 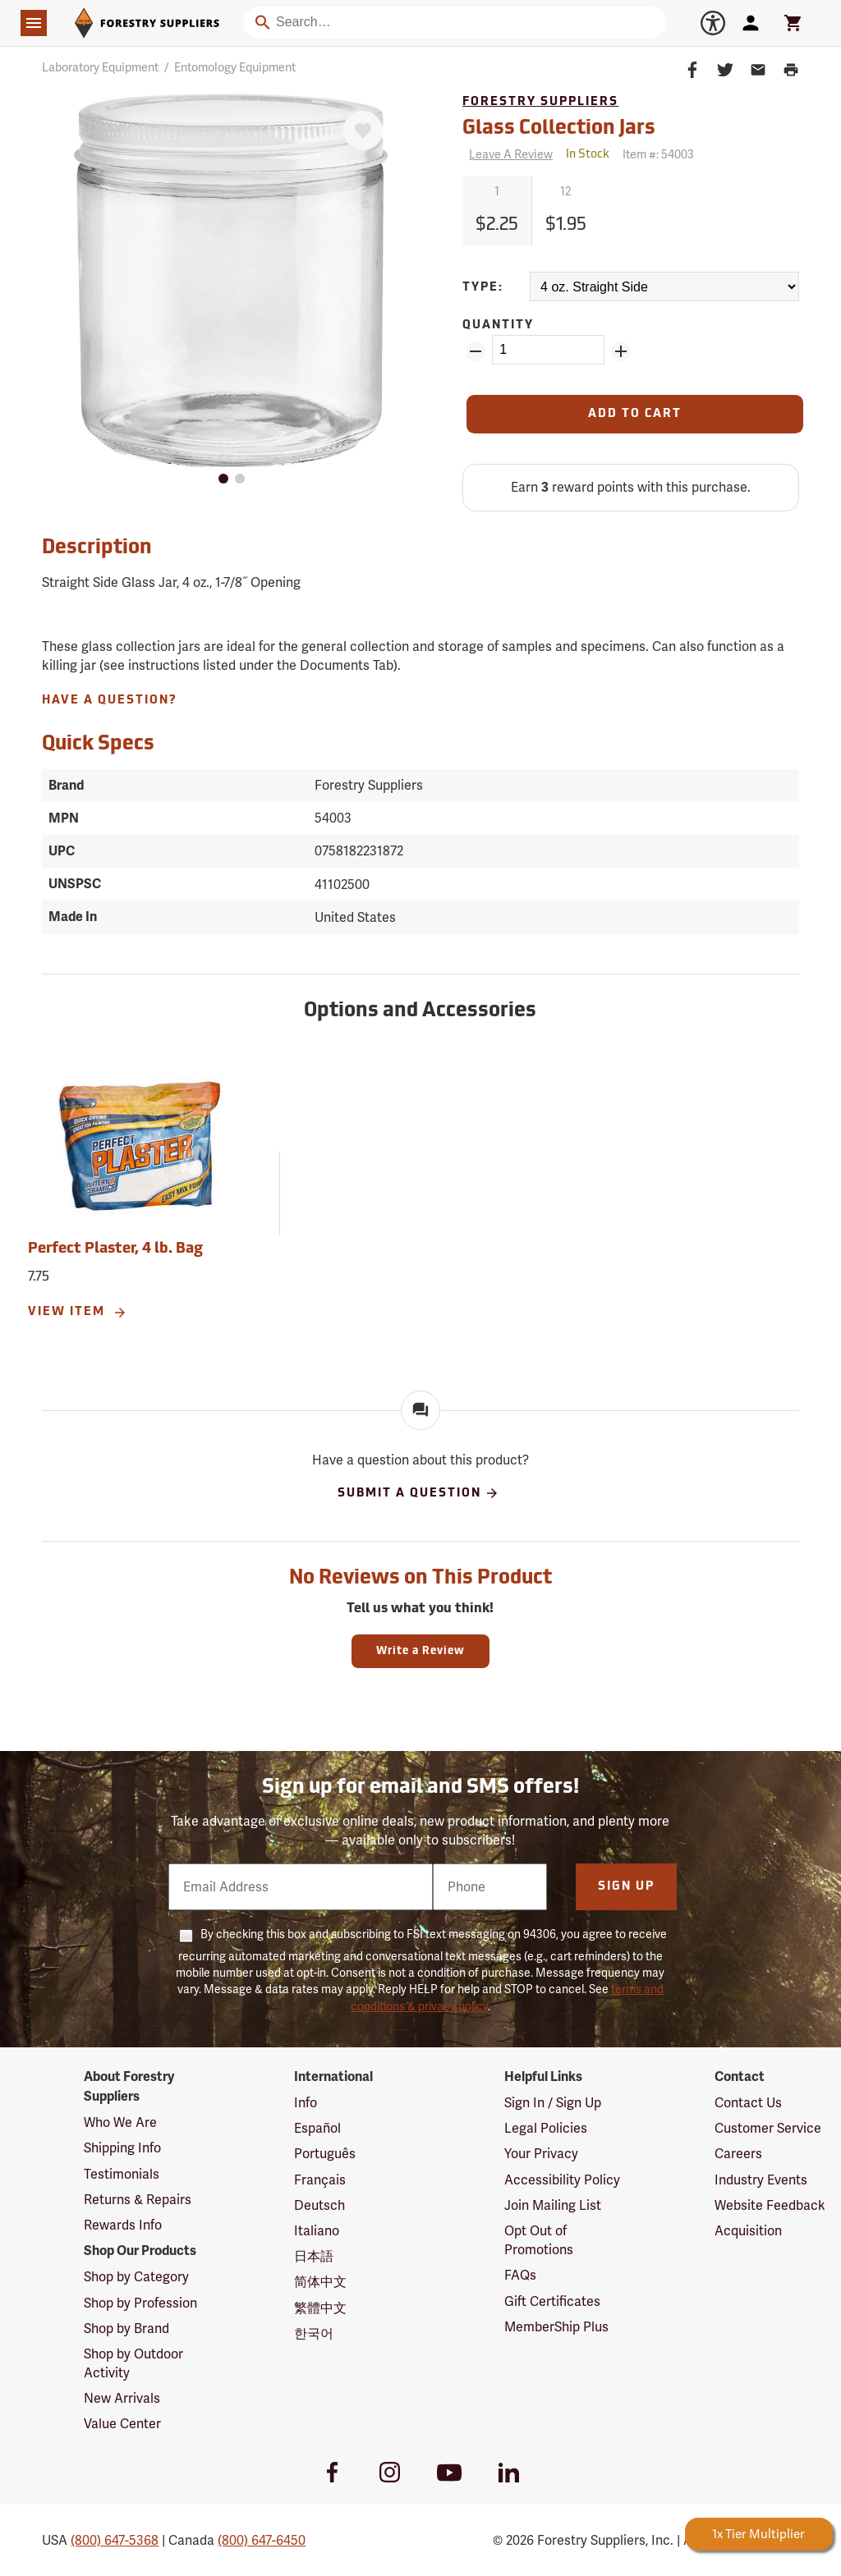 I want to click on Deutsch, so click(x=319, y=2205).